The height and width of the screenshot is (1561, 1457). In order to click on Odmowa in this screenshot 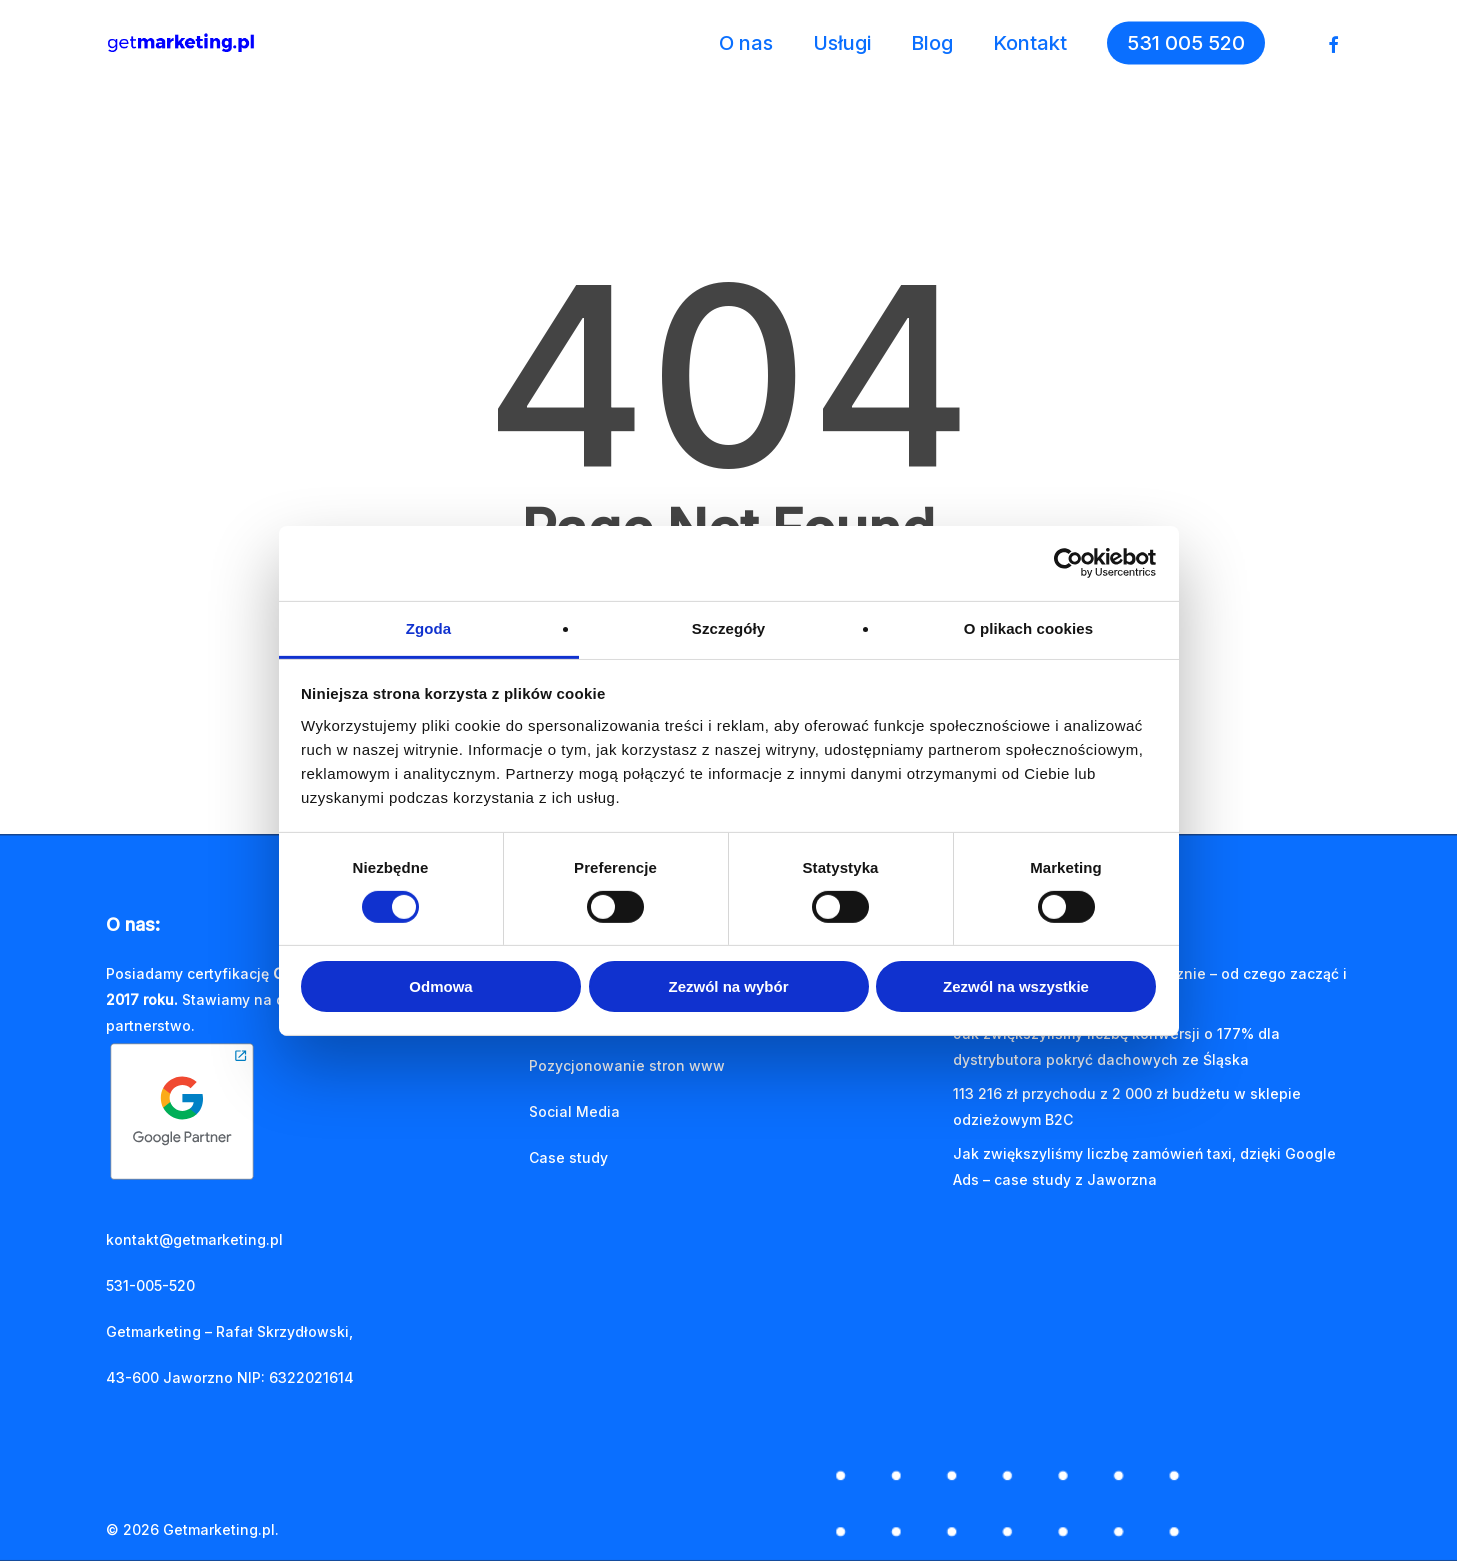, I will do `click(440, 986)`.